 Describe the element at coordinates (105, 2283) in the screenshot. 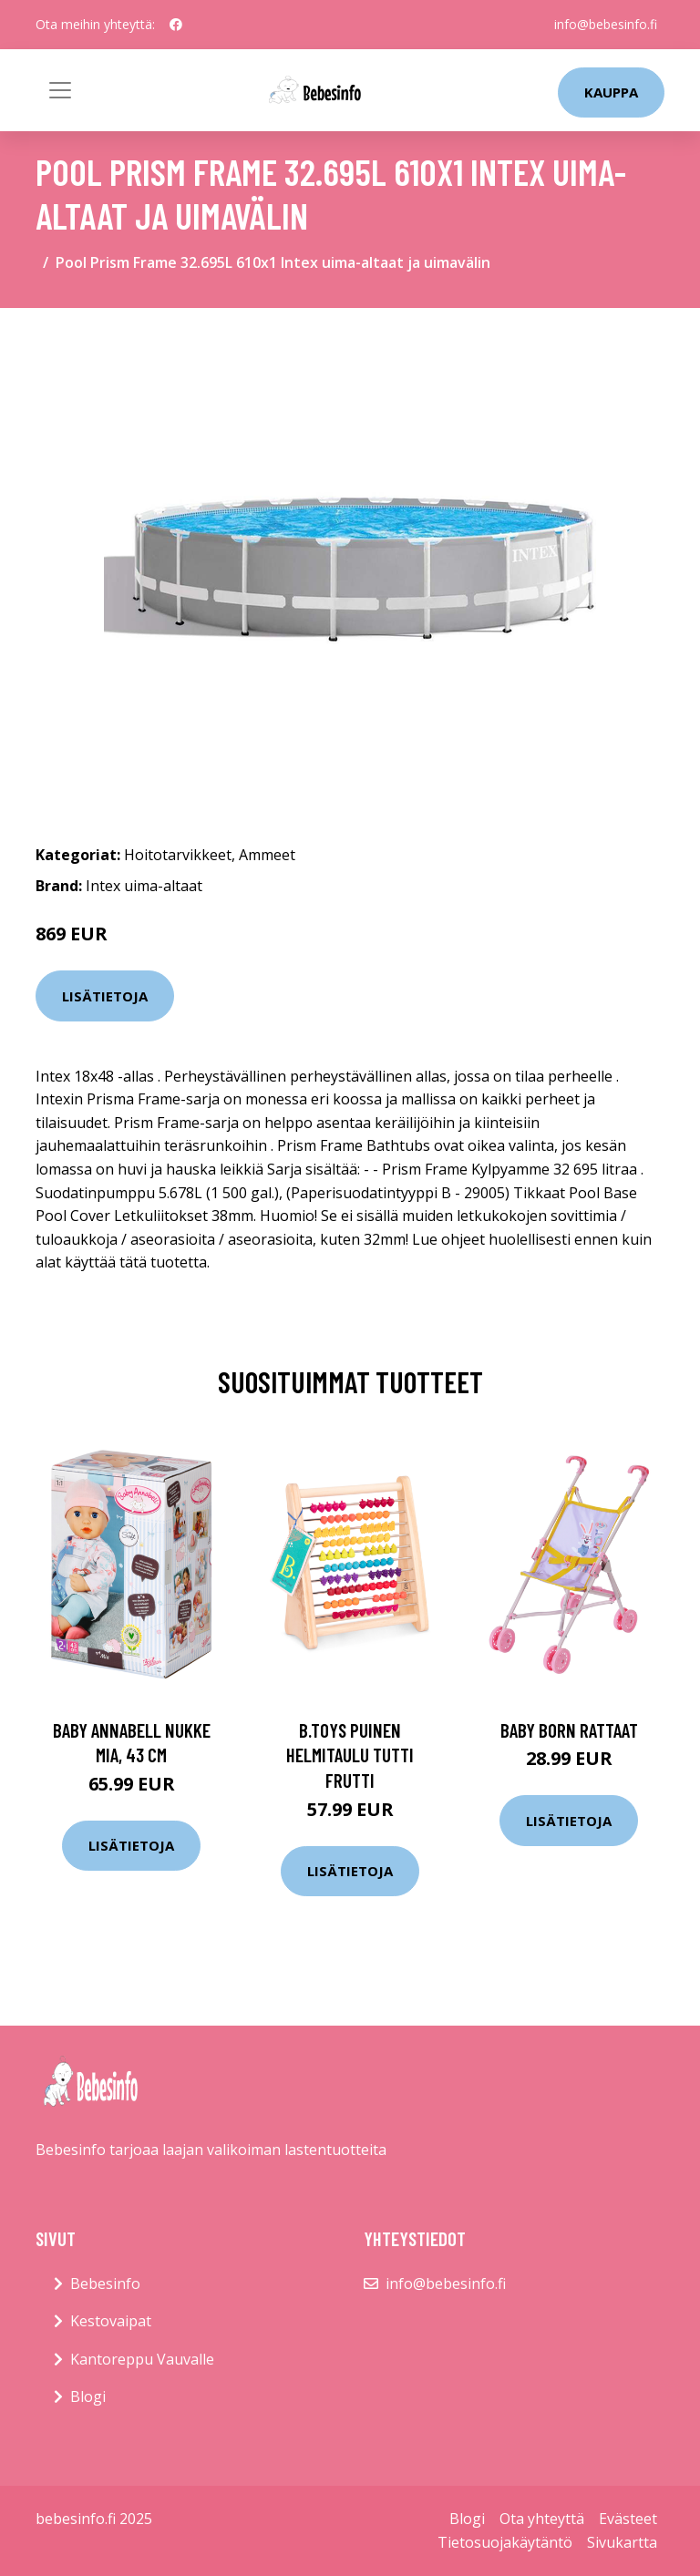

I see `Bebesinfo` at that location.